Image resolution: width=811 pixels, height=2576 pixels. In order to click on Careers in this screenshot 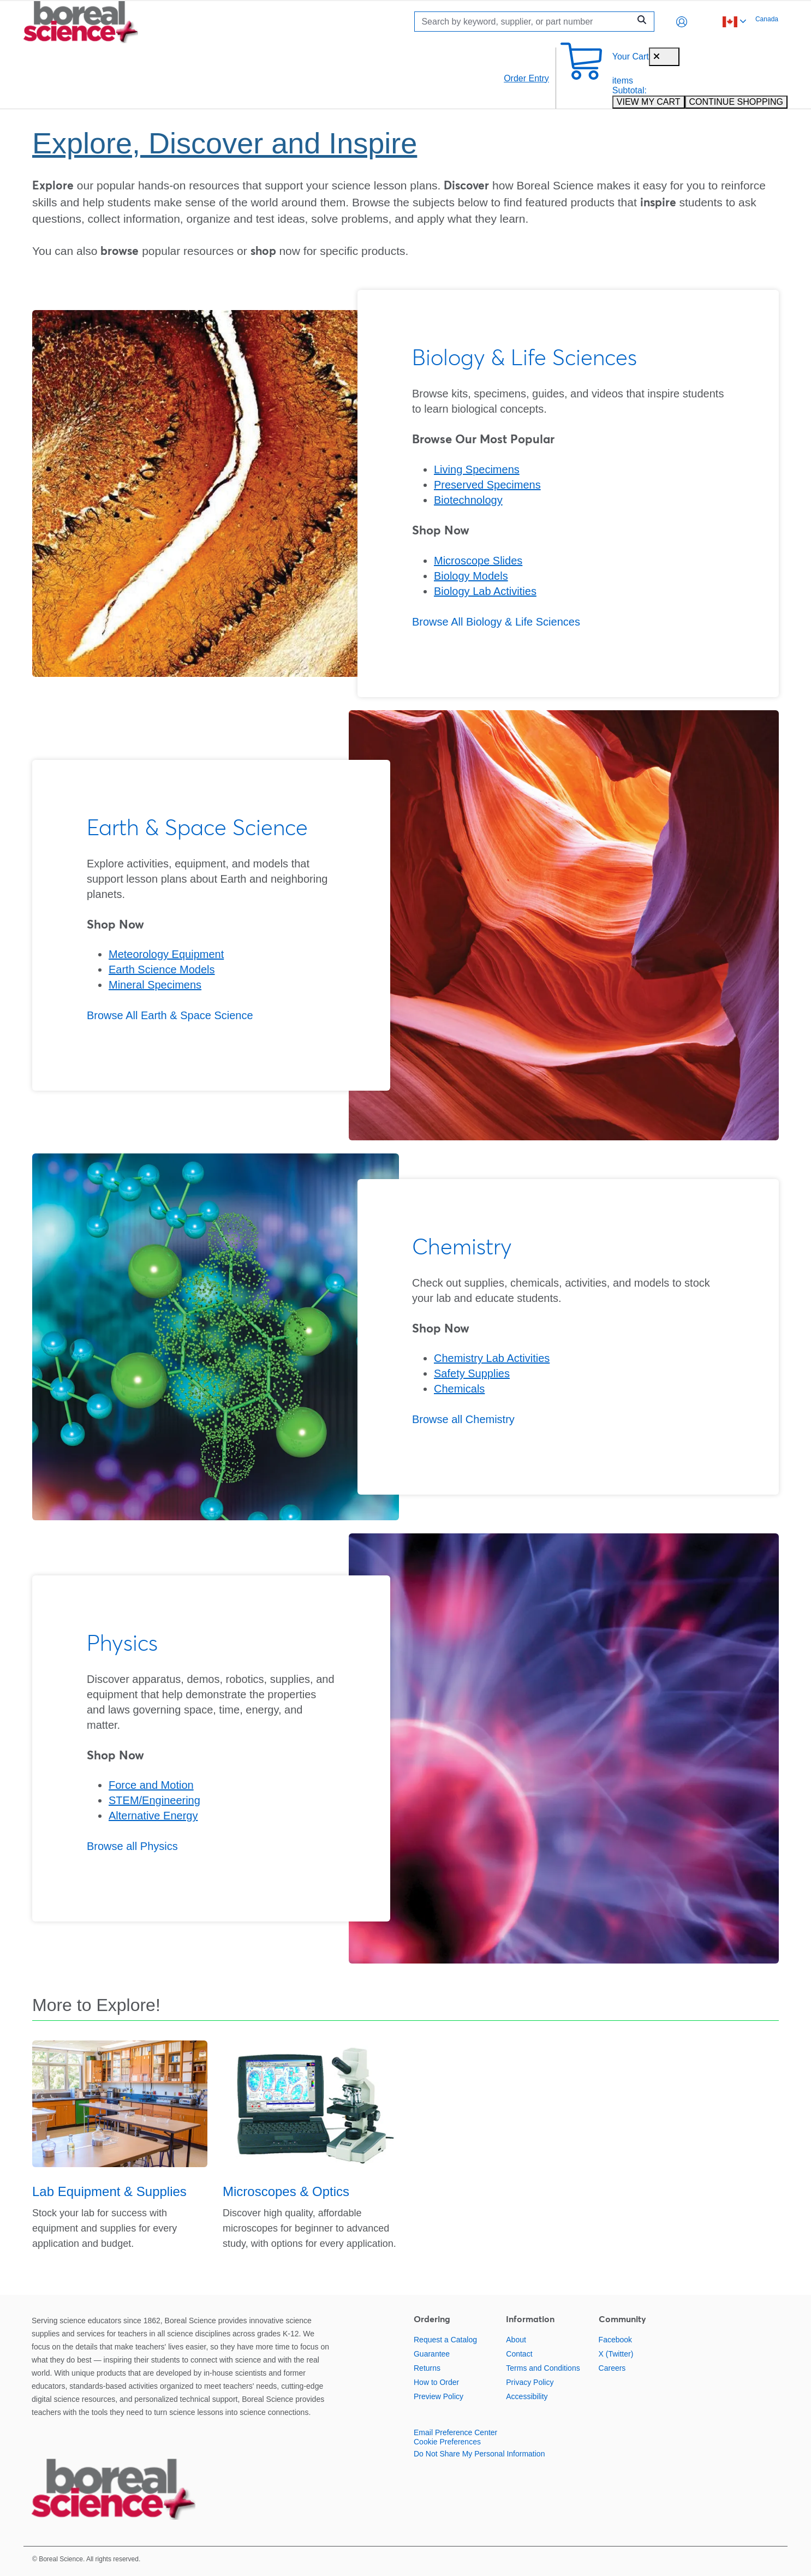, I will do `click(612, 2368)`.